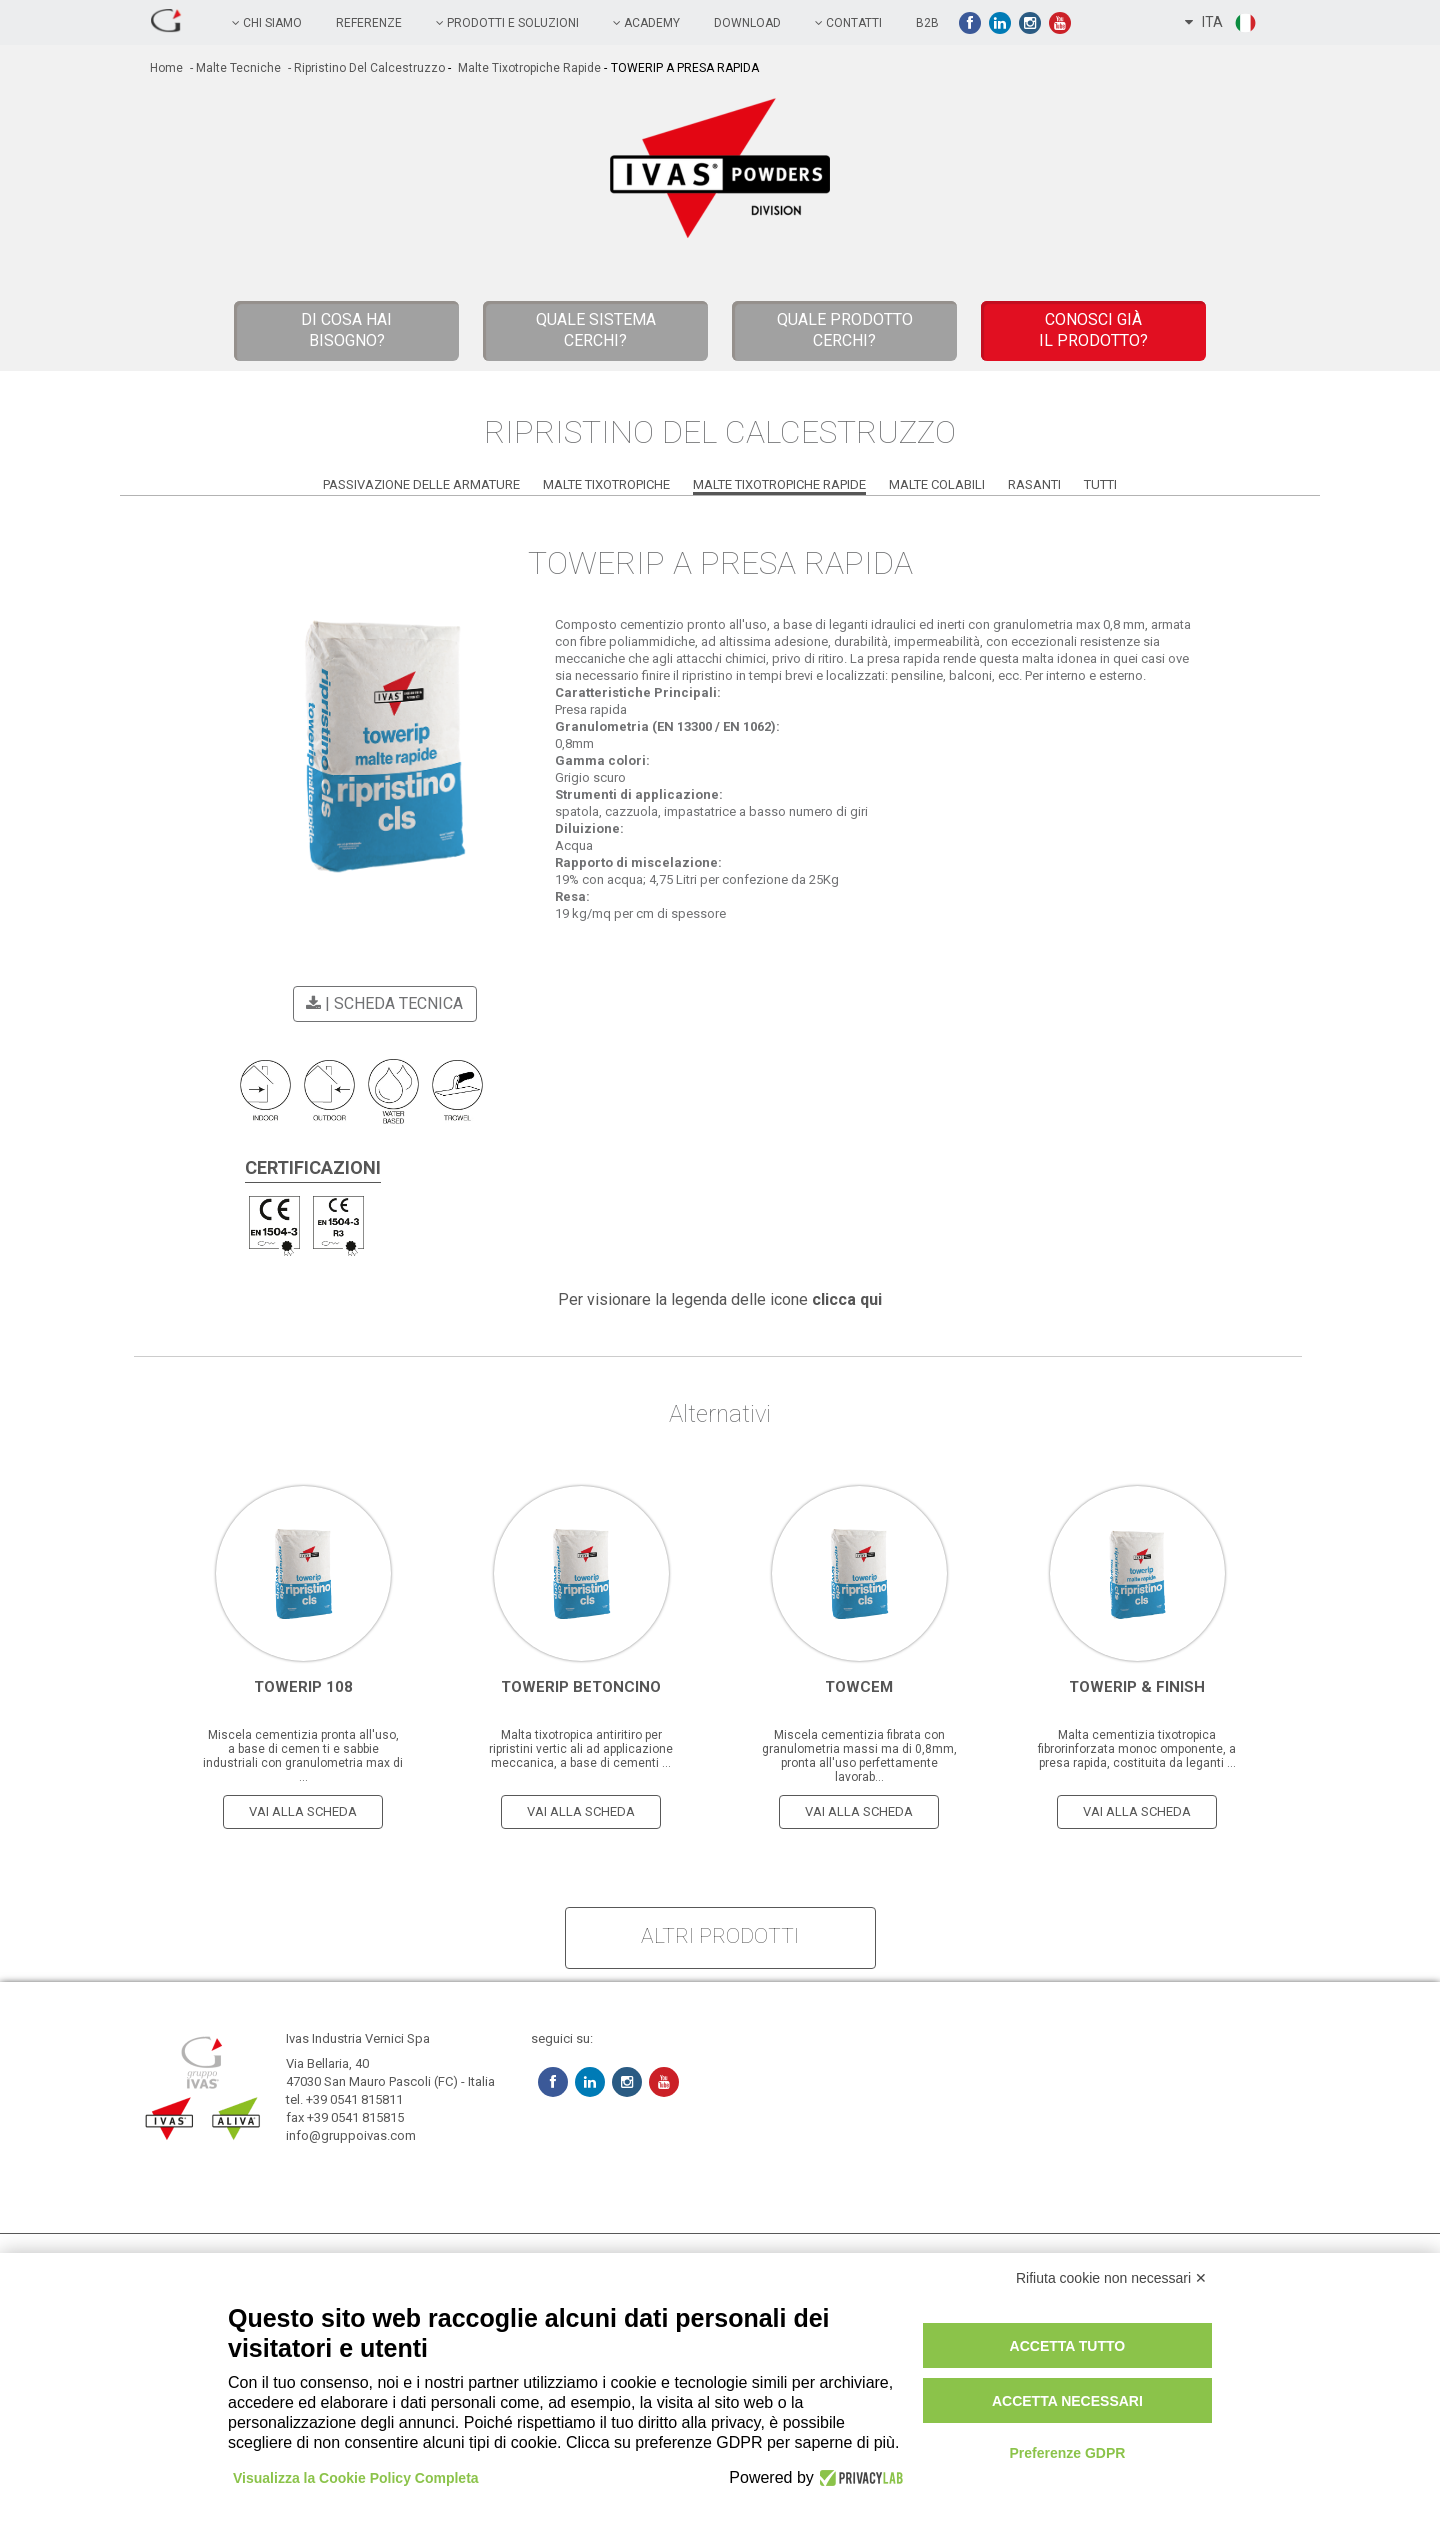 Image resolution: width=1440 pixels, height=2535 pixels. What do you see at coordinates (847, 1299) in the screenshot?
I see `clicca qui` at bounding box center [847, 1299].